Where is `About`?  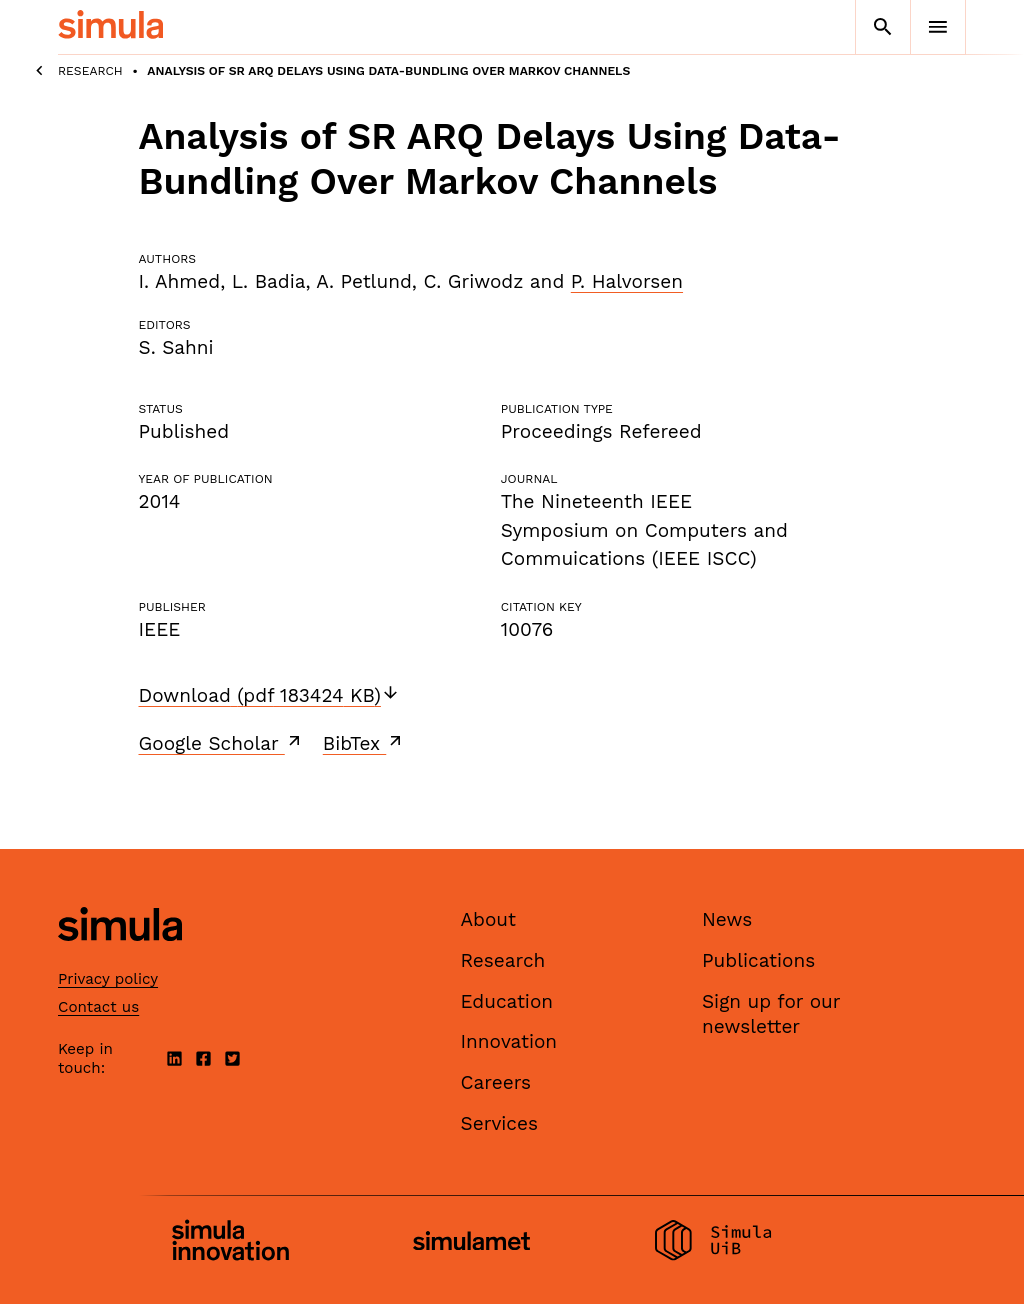 About is located at coordinates (489, 919).